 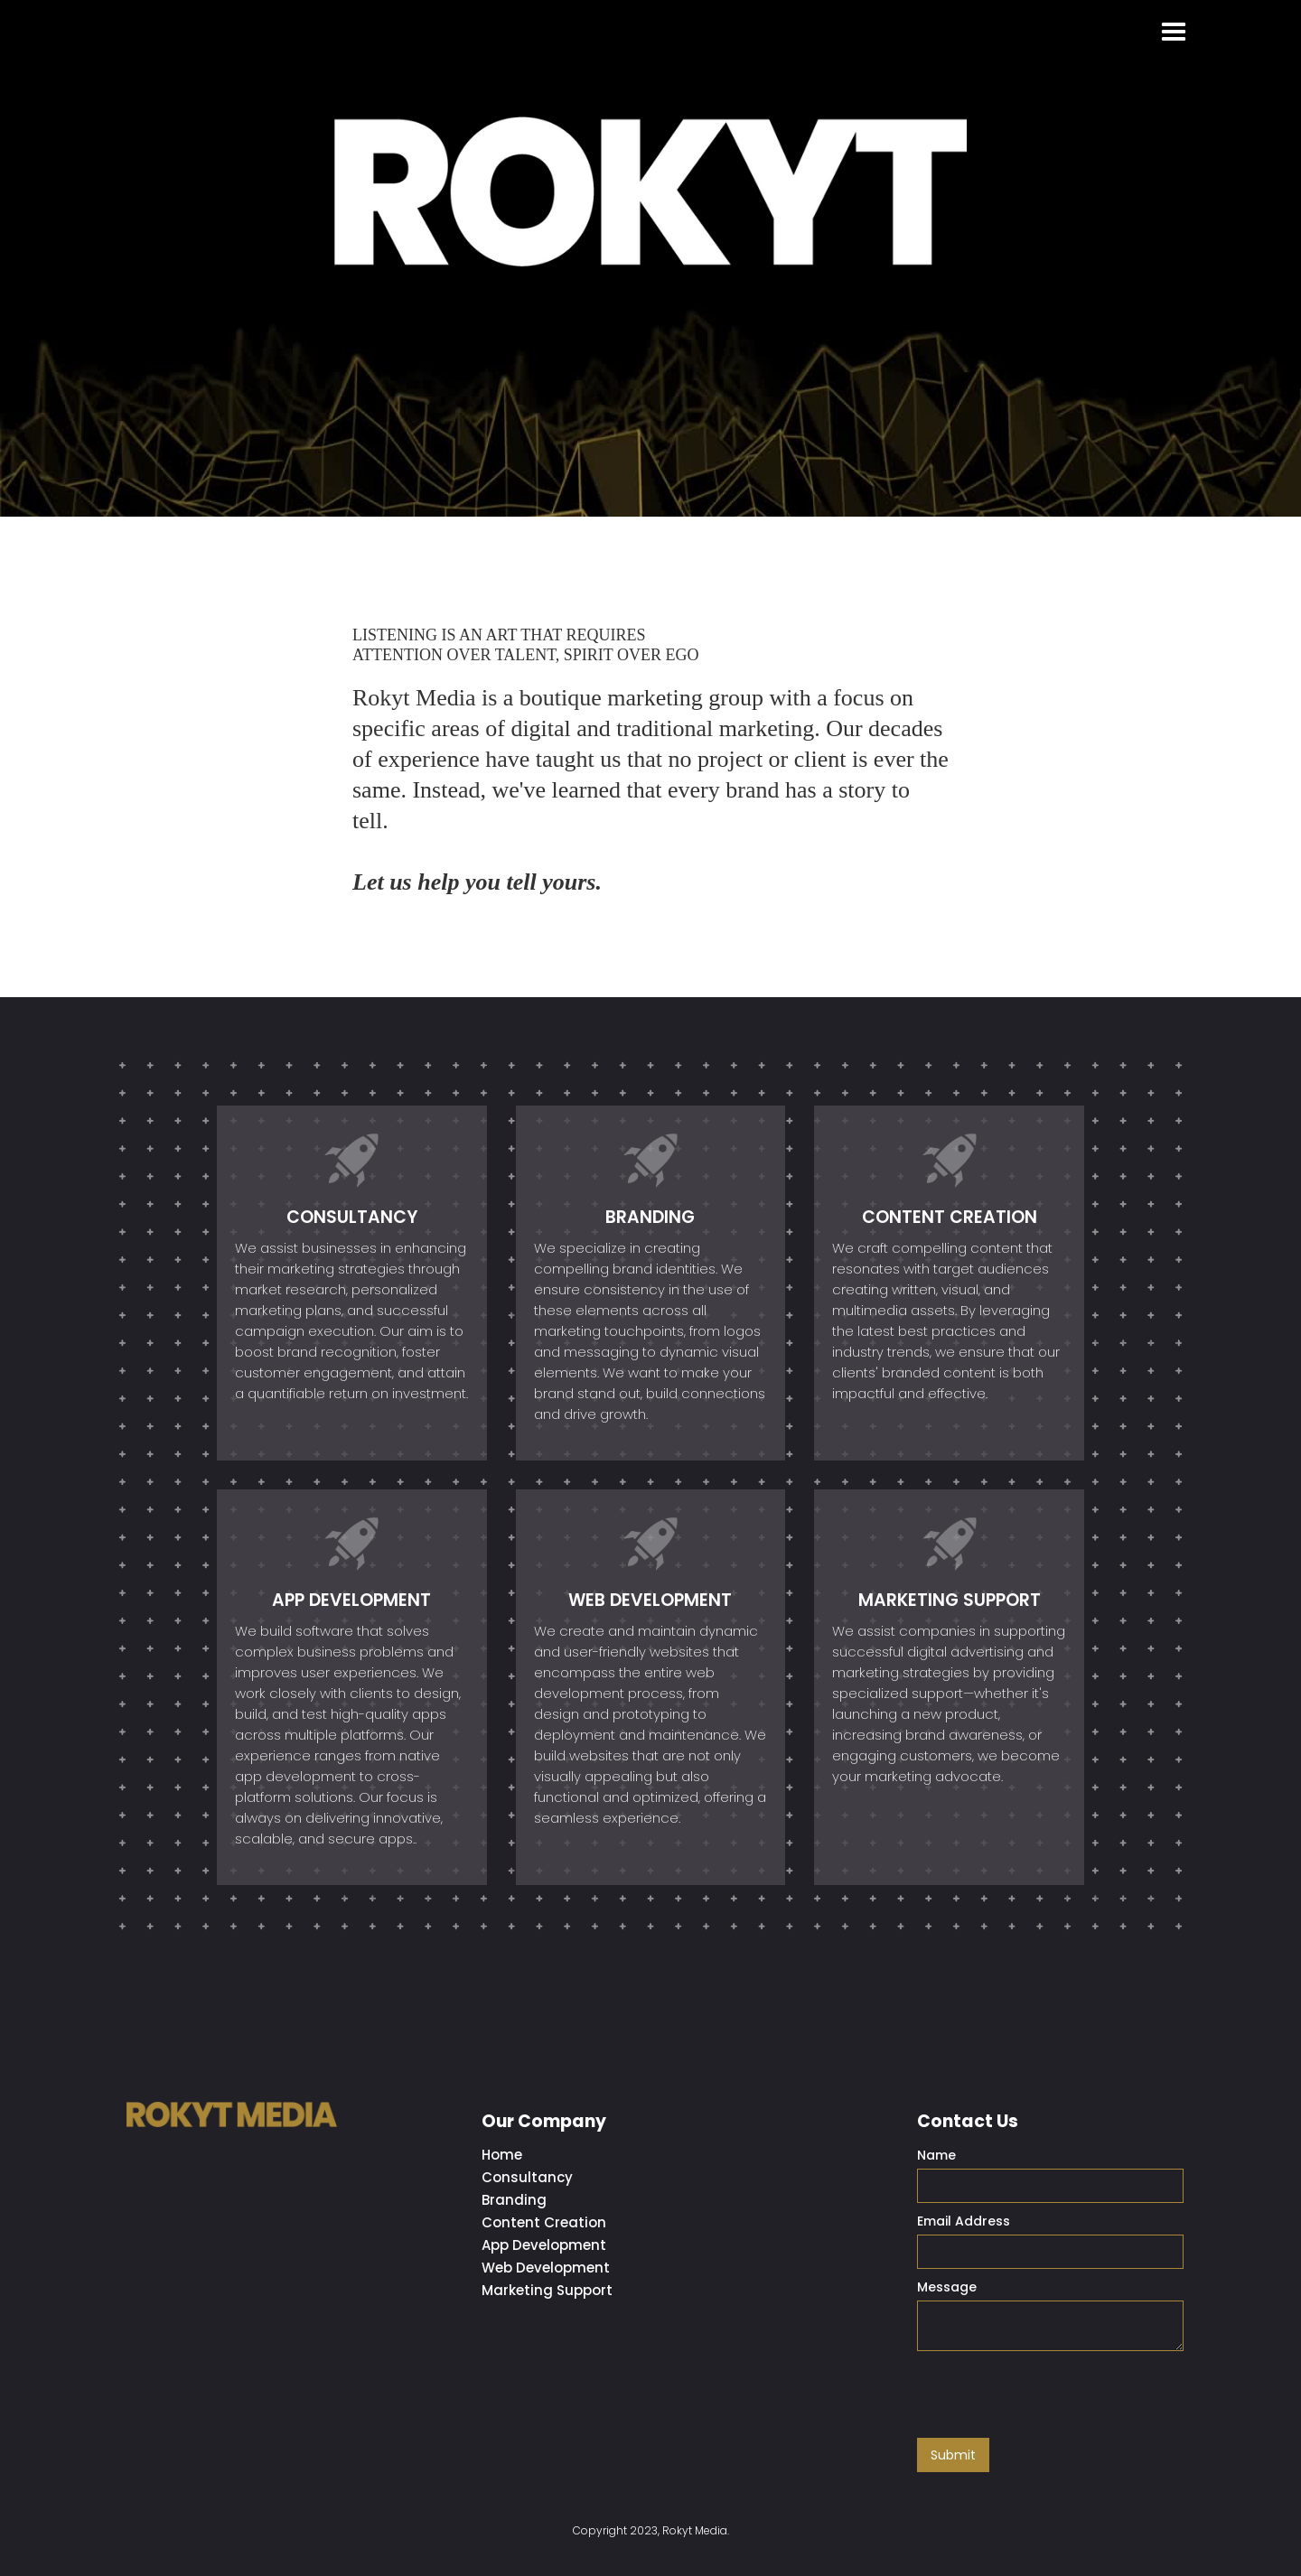 I want to click on Content Creation, so click(x=544, y=2222).